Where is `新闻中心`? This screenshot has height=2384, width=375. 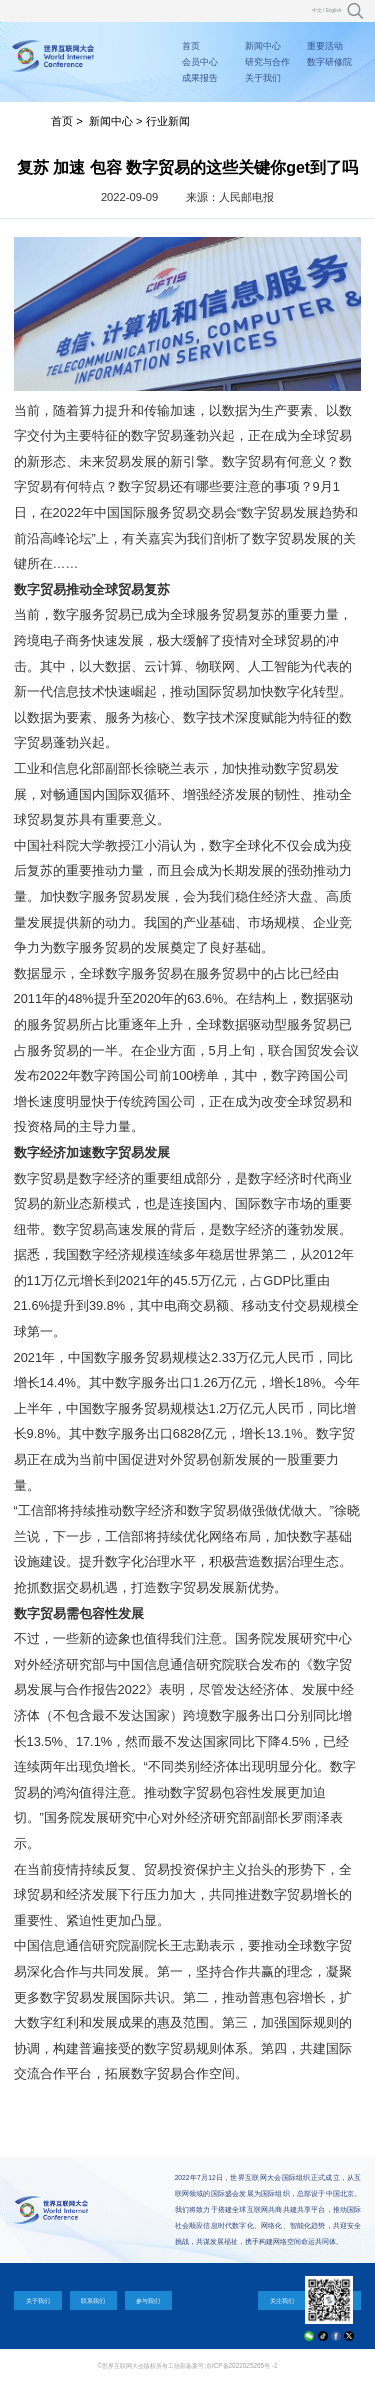 新闻中心 is located at coordinates (263, 46).